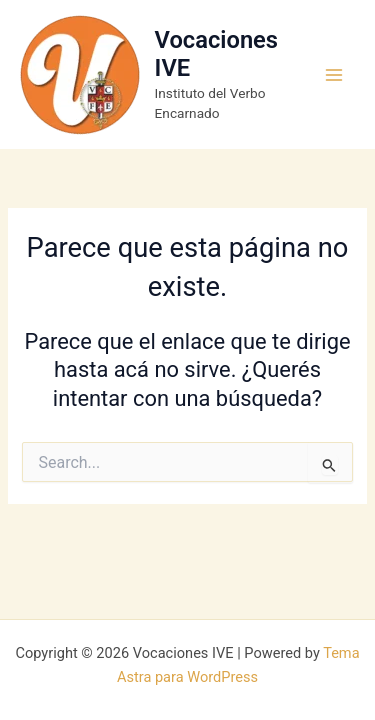  Describe the element at coordinates (334, 75) in the screenshot. I see `[Main menu toggle]` at that location.